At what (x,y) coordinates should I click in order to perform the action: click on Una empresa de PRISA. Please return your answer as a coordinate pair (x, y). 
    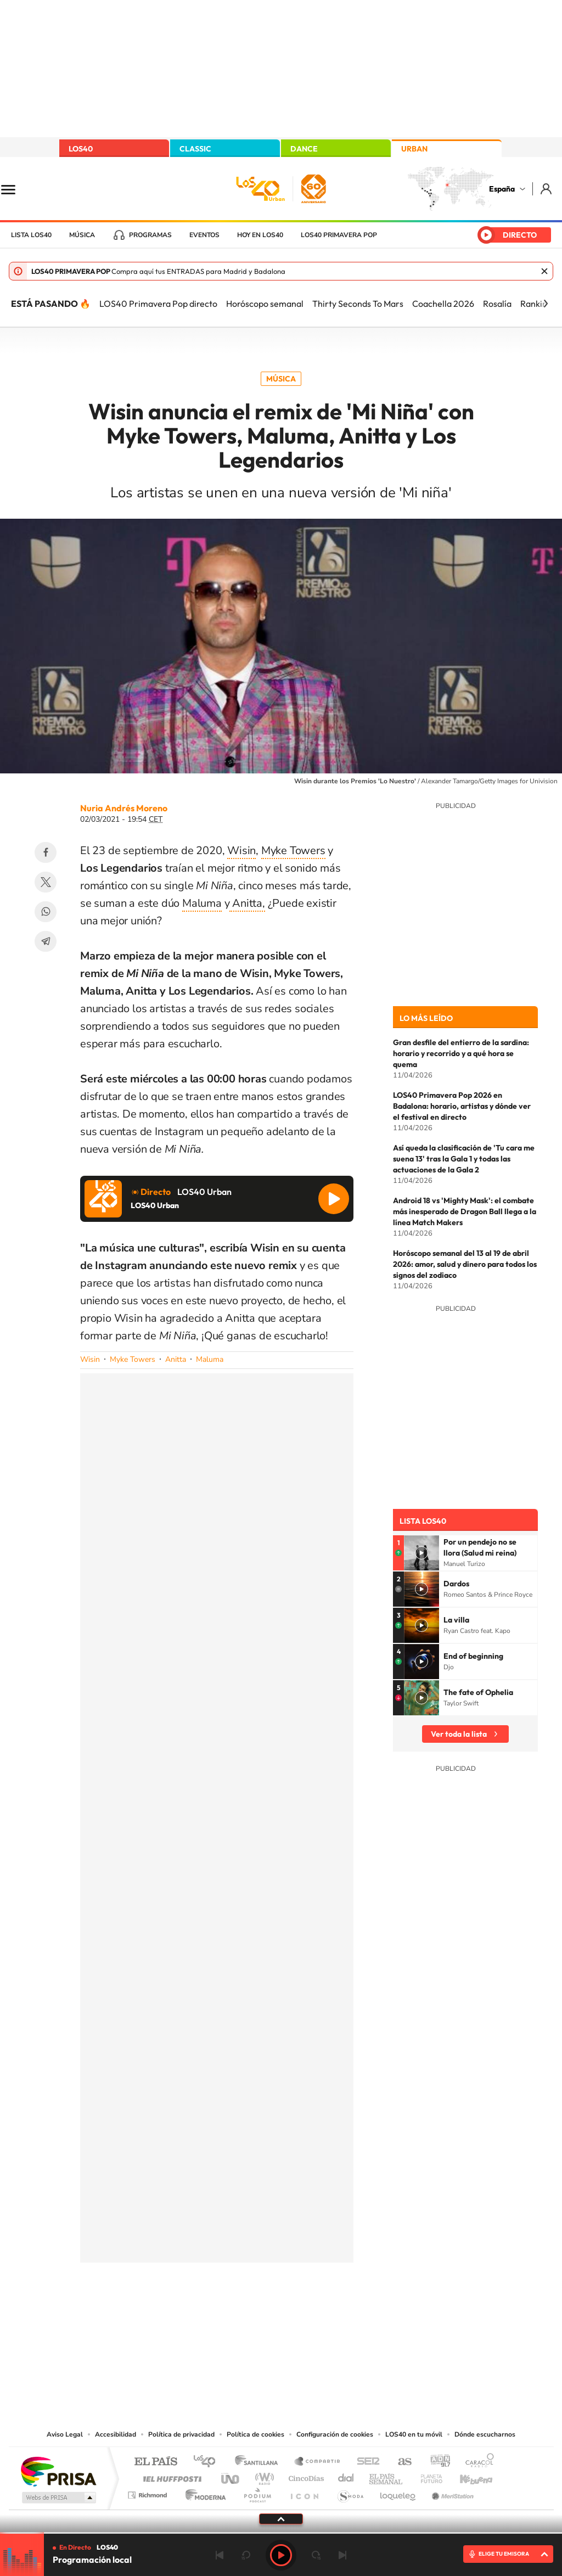
    Looking at the image, I should click on (58, 2471).